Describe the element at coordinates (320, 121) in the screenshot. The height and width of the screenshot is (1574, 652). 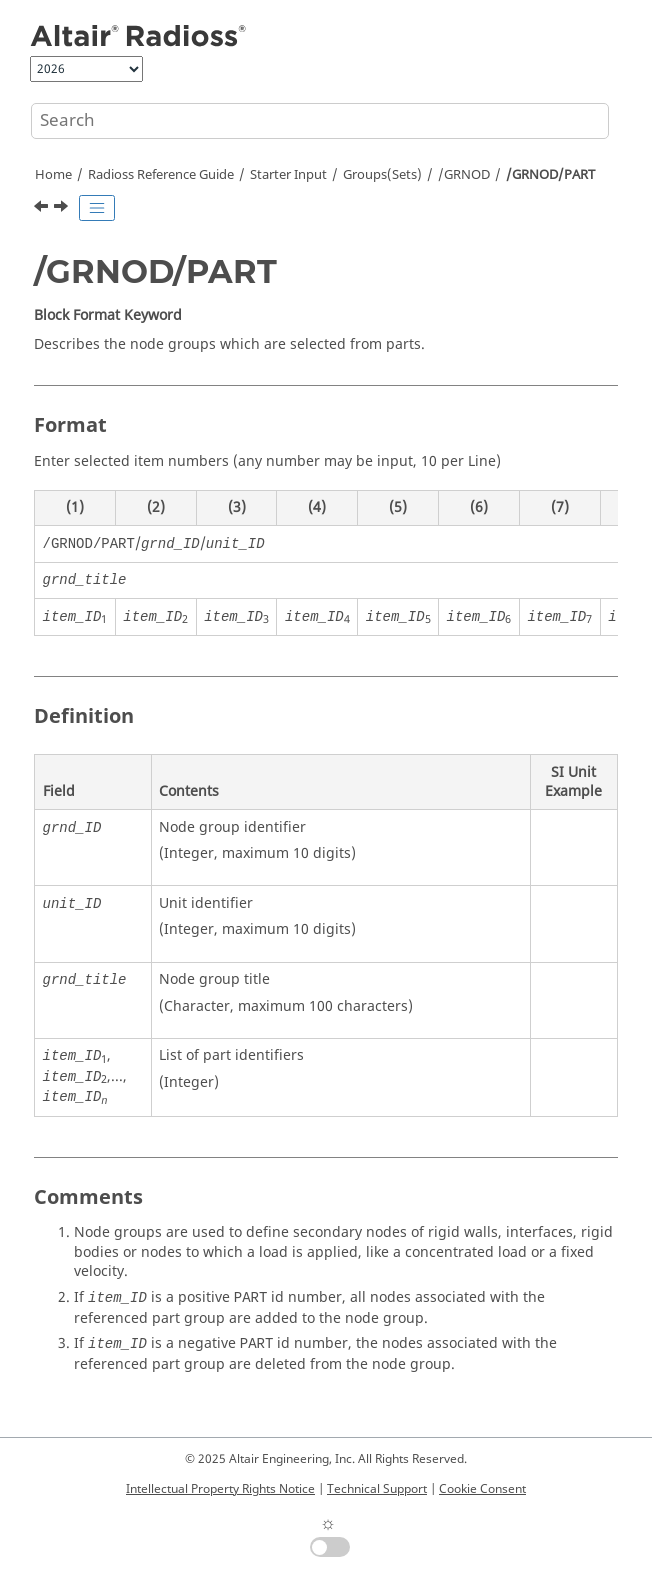
I see `[Search query]` at that location.